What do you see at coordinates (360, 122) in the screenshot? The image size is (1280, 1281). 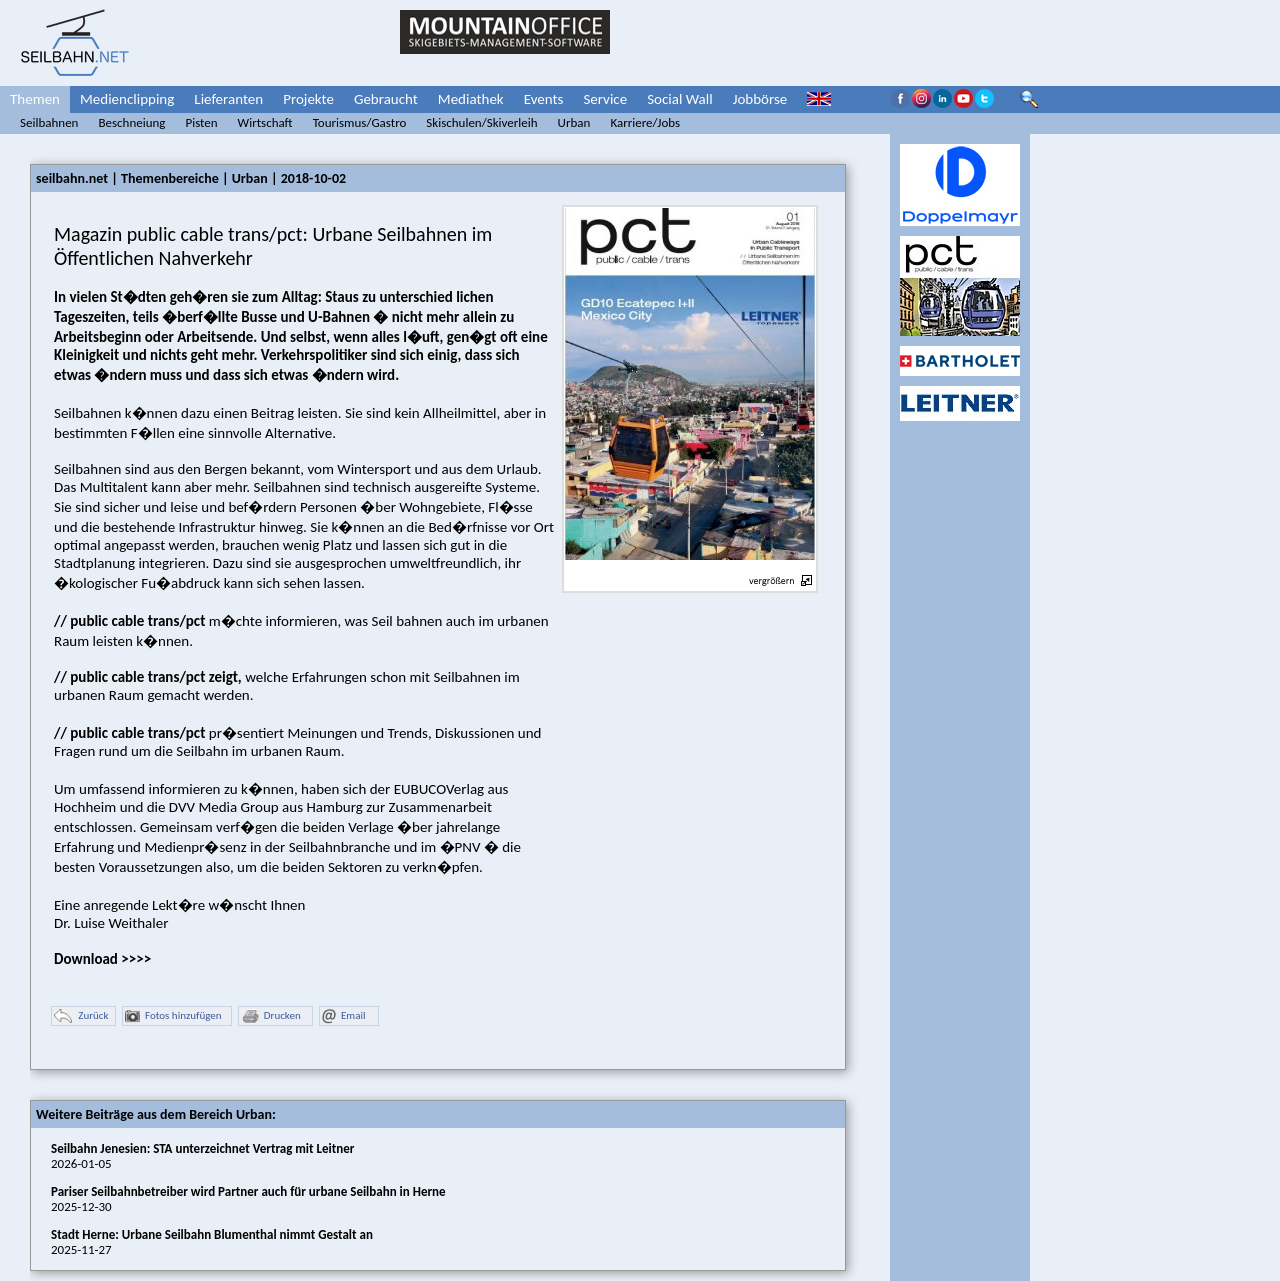 I see `Tourismus/Gastro` at bounding box center [360, 122].